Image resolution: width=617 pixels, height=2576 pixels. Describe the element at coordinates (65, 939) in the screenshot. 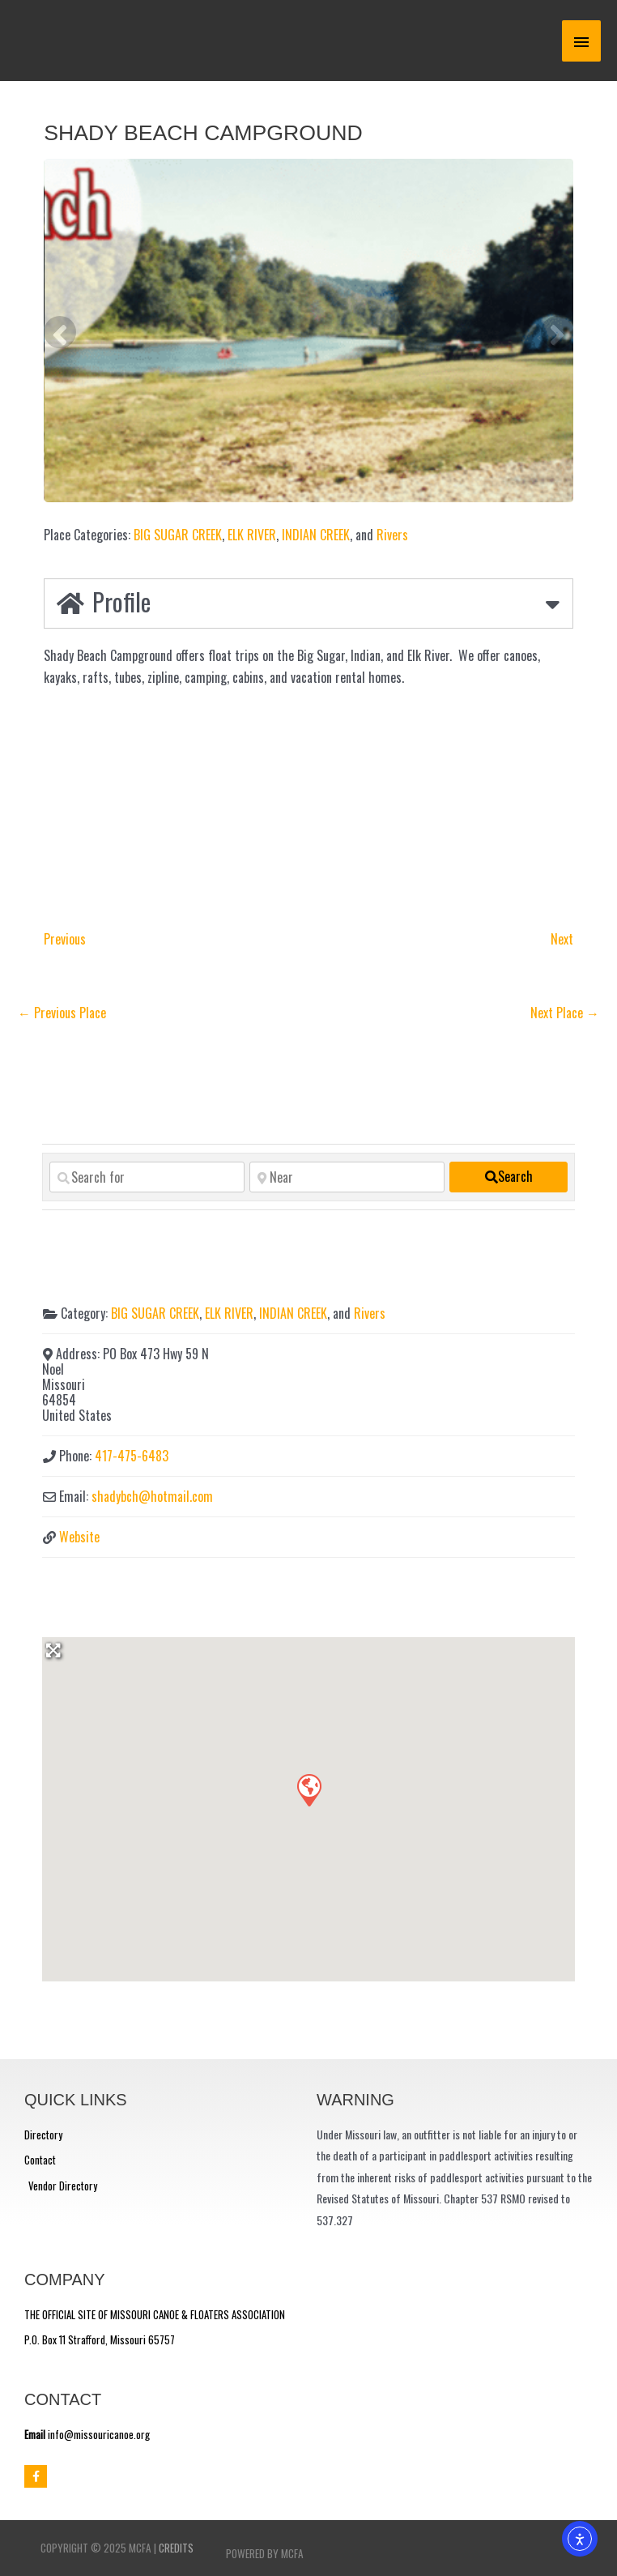

I see `Previous` at that location.